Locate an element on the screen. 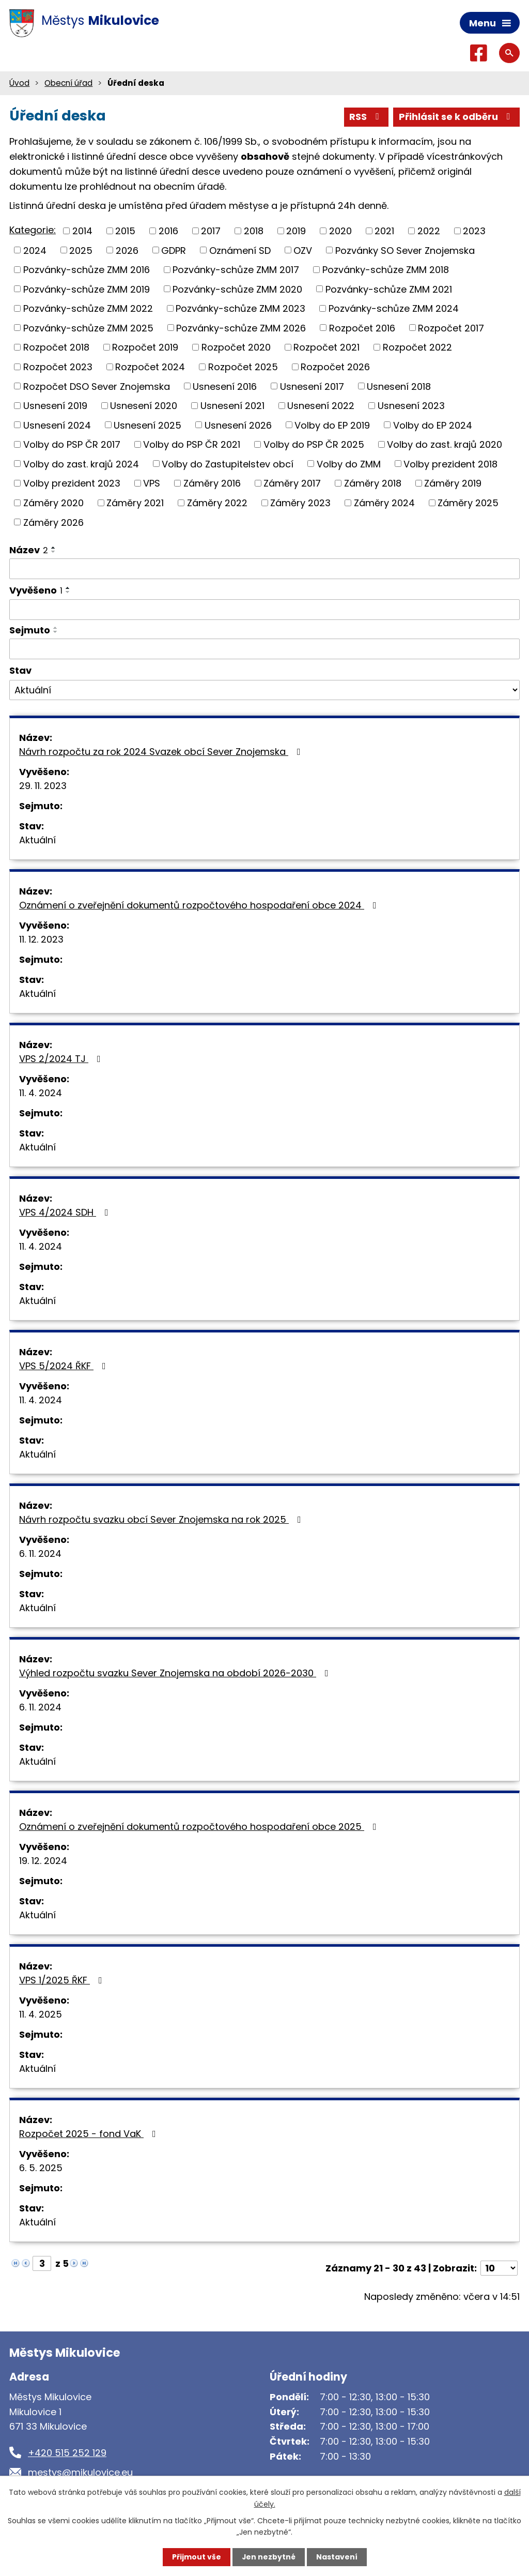 This screenshot has height=2576, width=529. Záměry 2023 is located at coordinates (300, 502).